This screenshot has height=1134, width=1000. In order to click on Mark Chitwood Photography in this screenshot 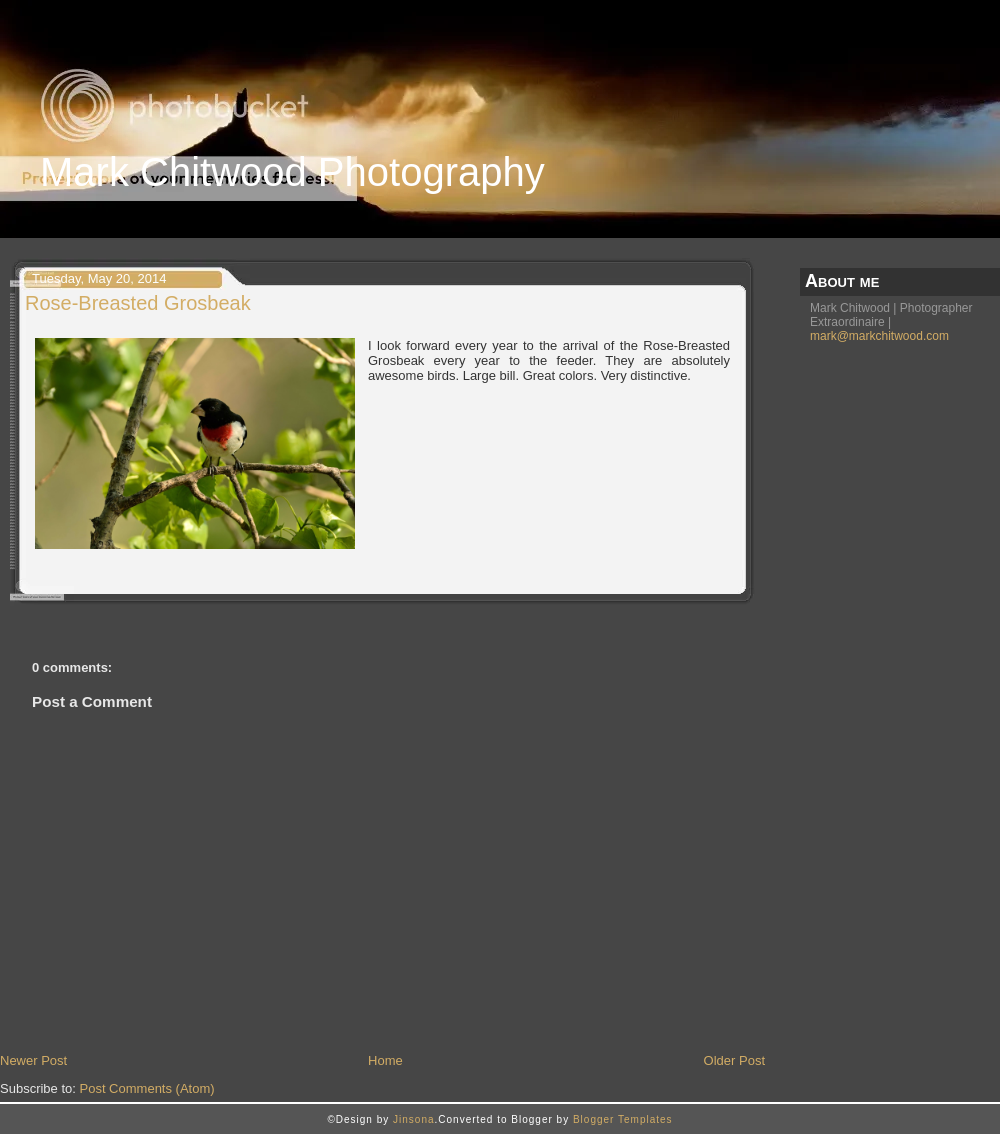, I will do `click(292, 172)`.